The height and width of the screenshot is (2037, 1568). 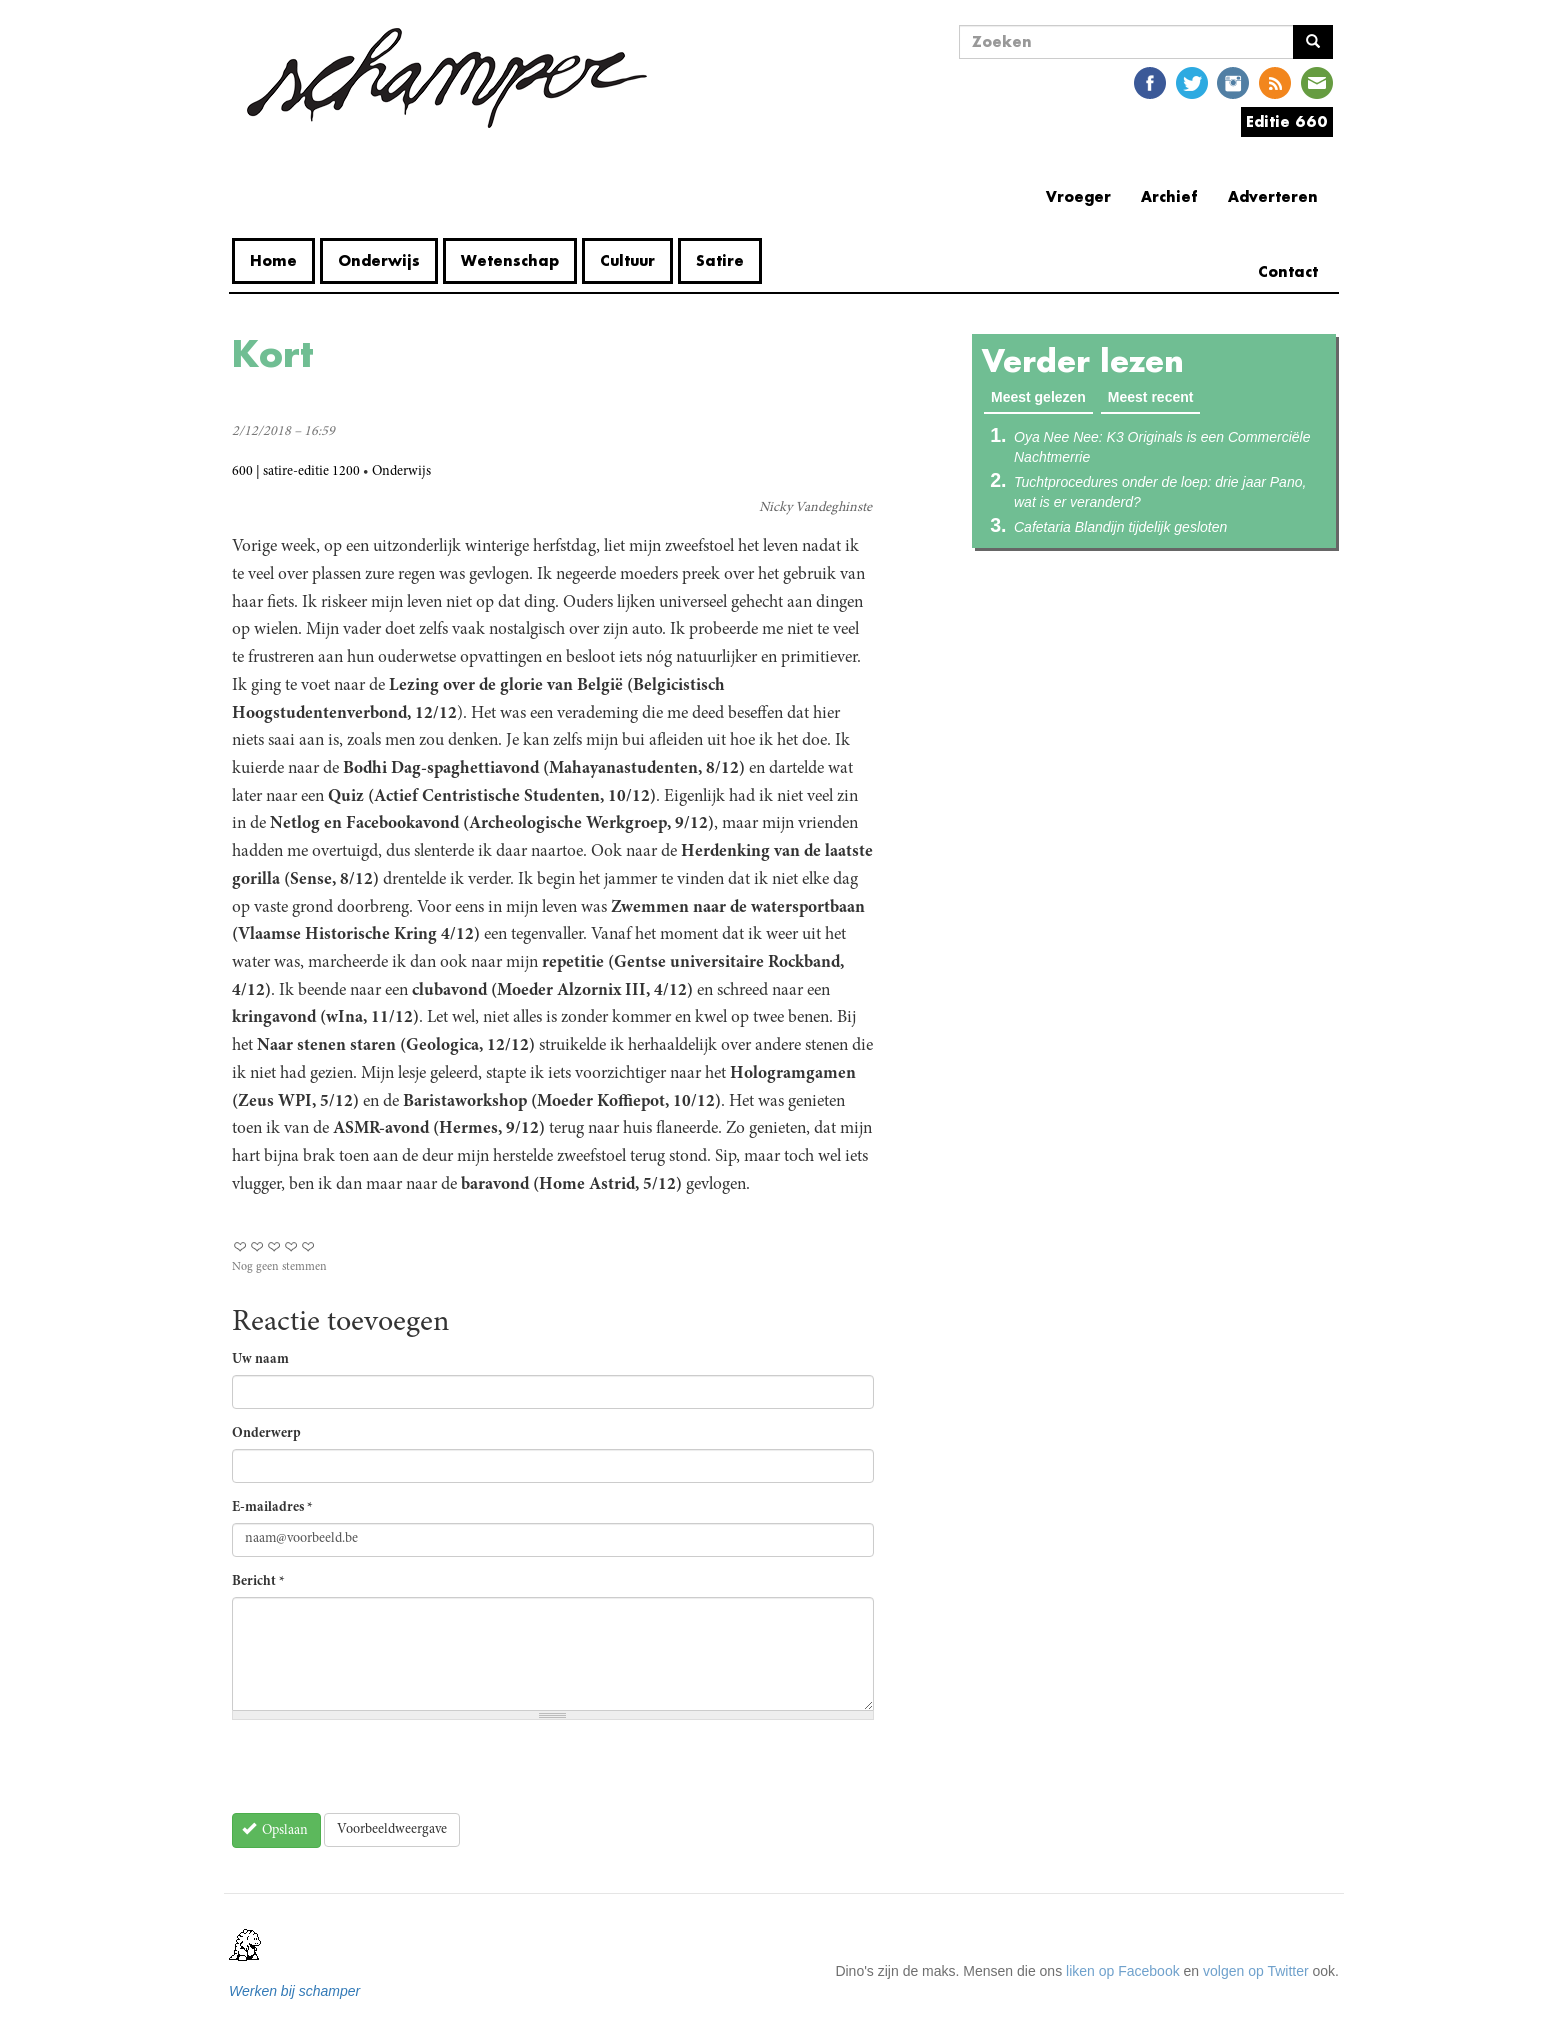 I want to click on Meest recent, so click(x=1151, y=397).